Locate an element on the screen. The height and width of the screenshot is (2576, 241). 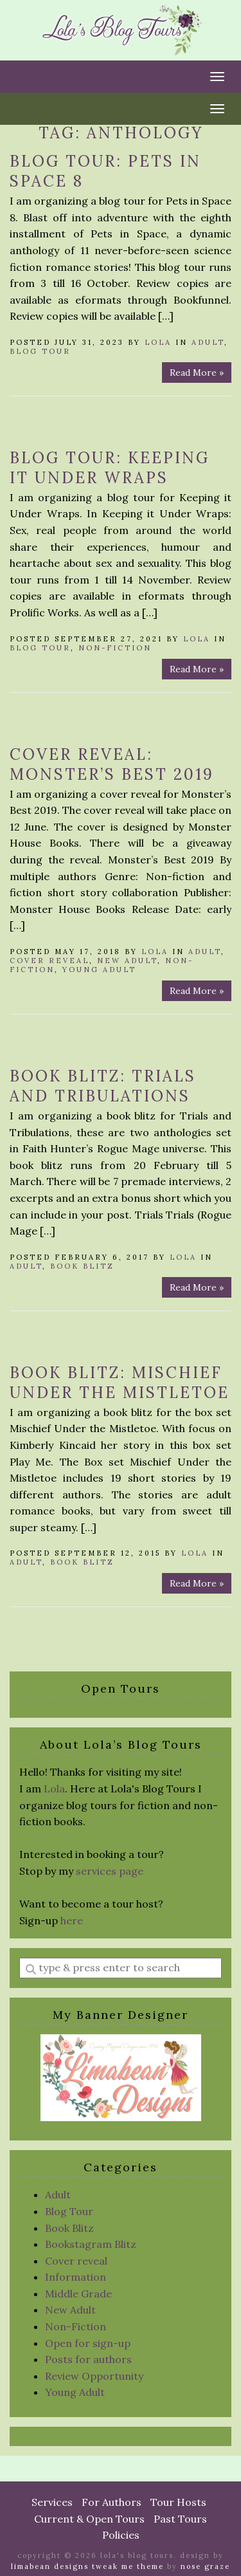
Cover Reveal: Monster’s Best 2019 is located at coordinates (112, 764).